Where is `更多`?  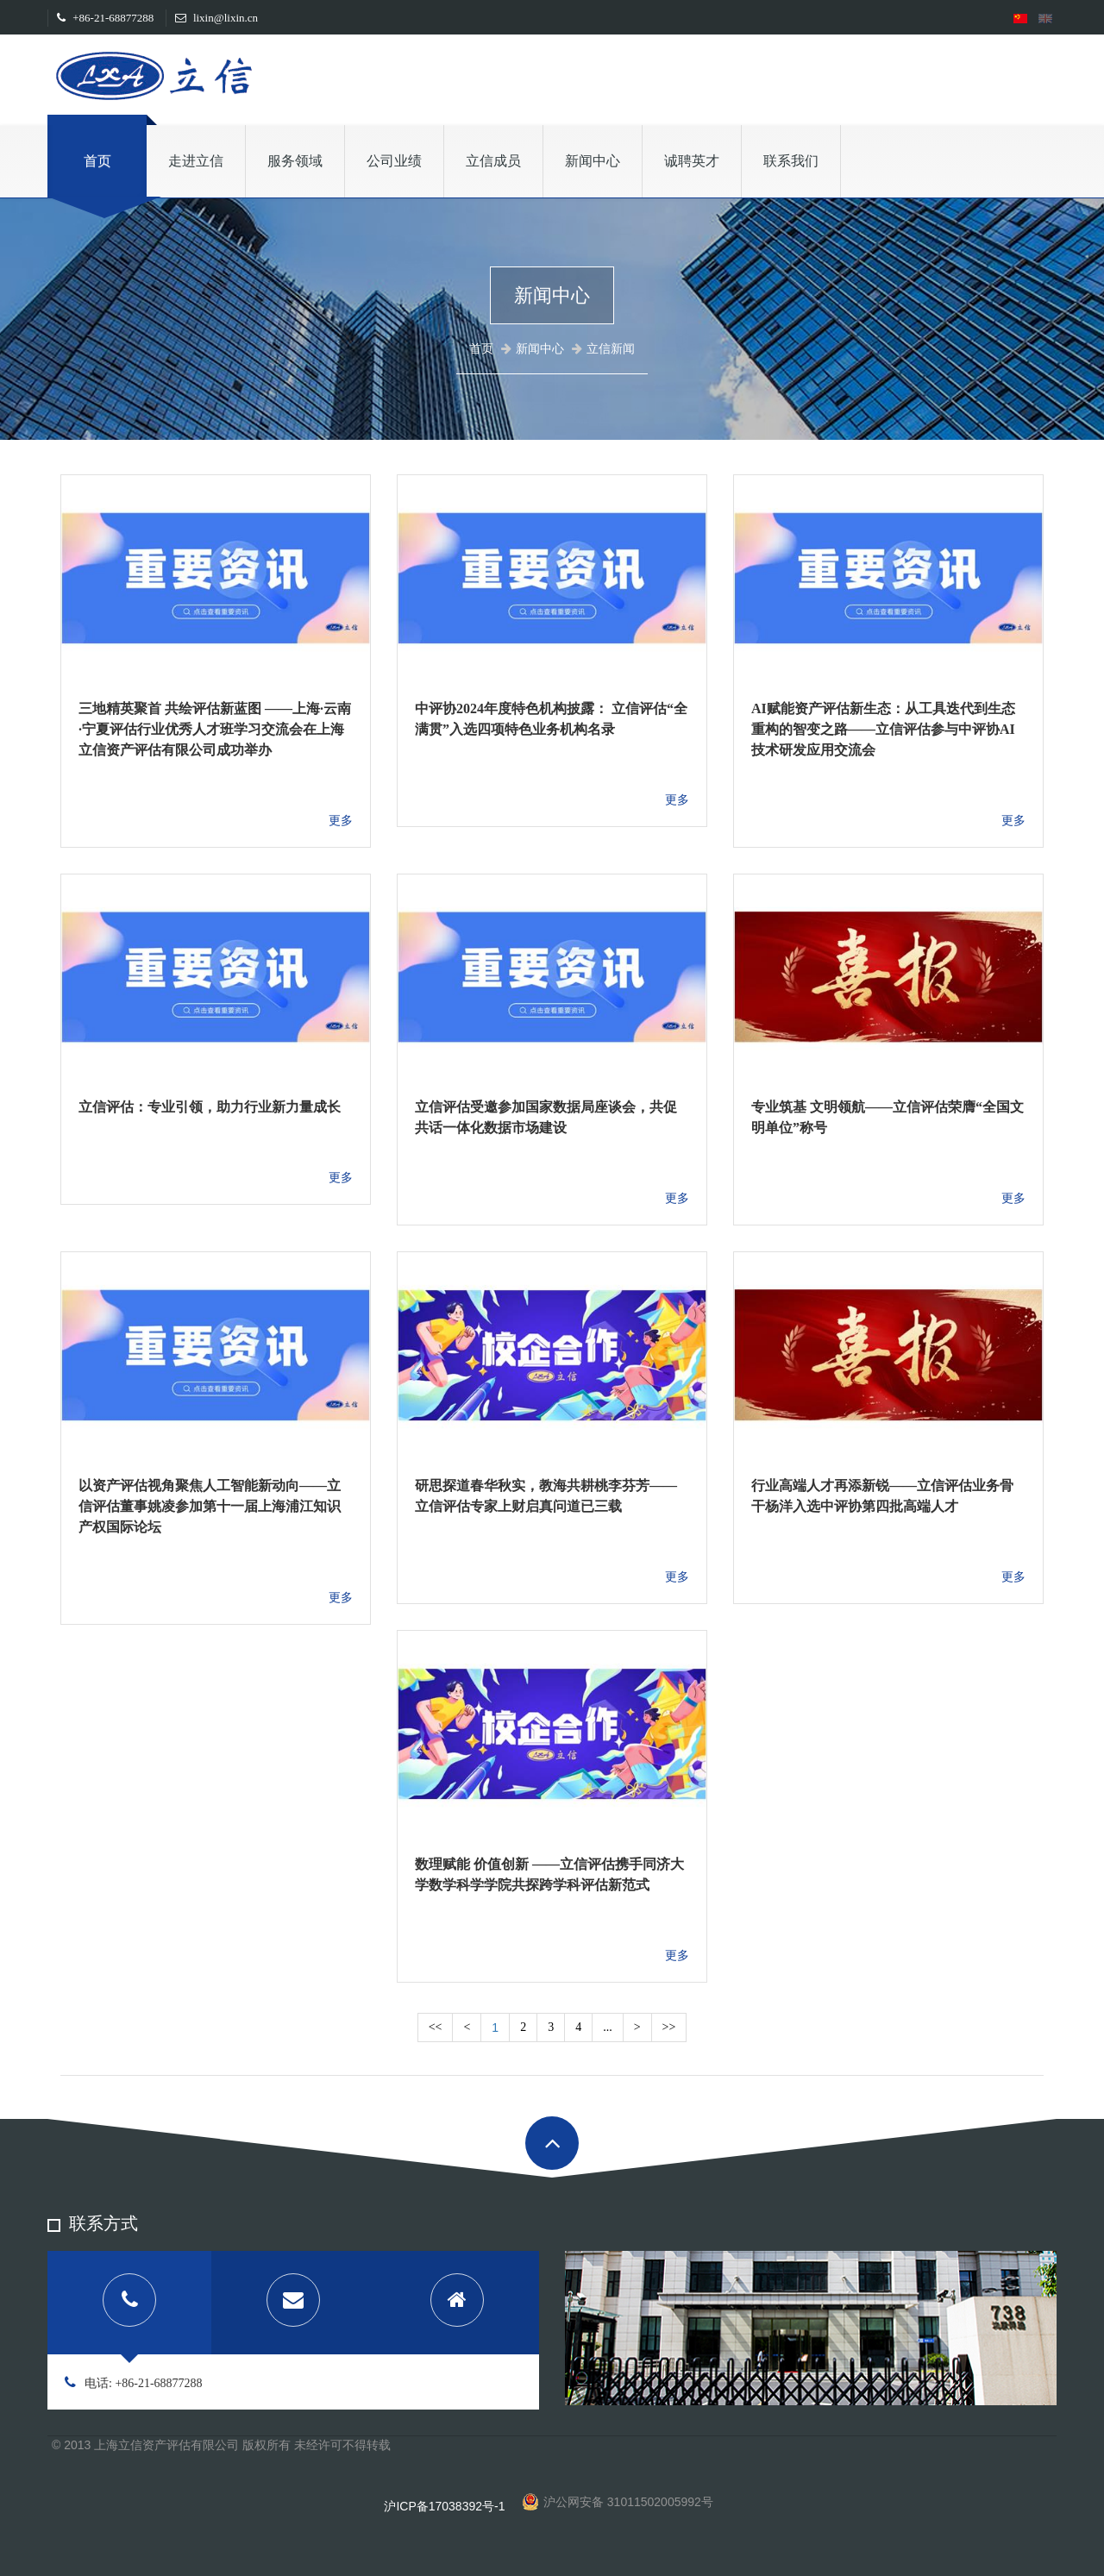
更多 is located at coordinates (341, 820).